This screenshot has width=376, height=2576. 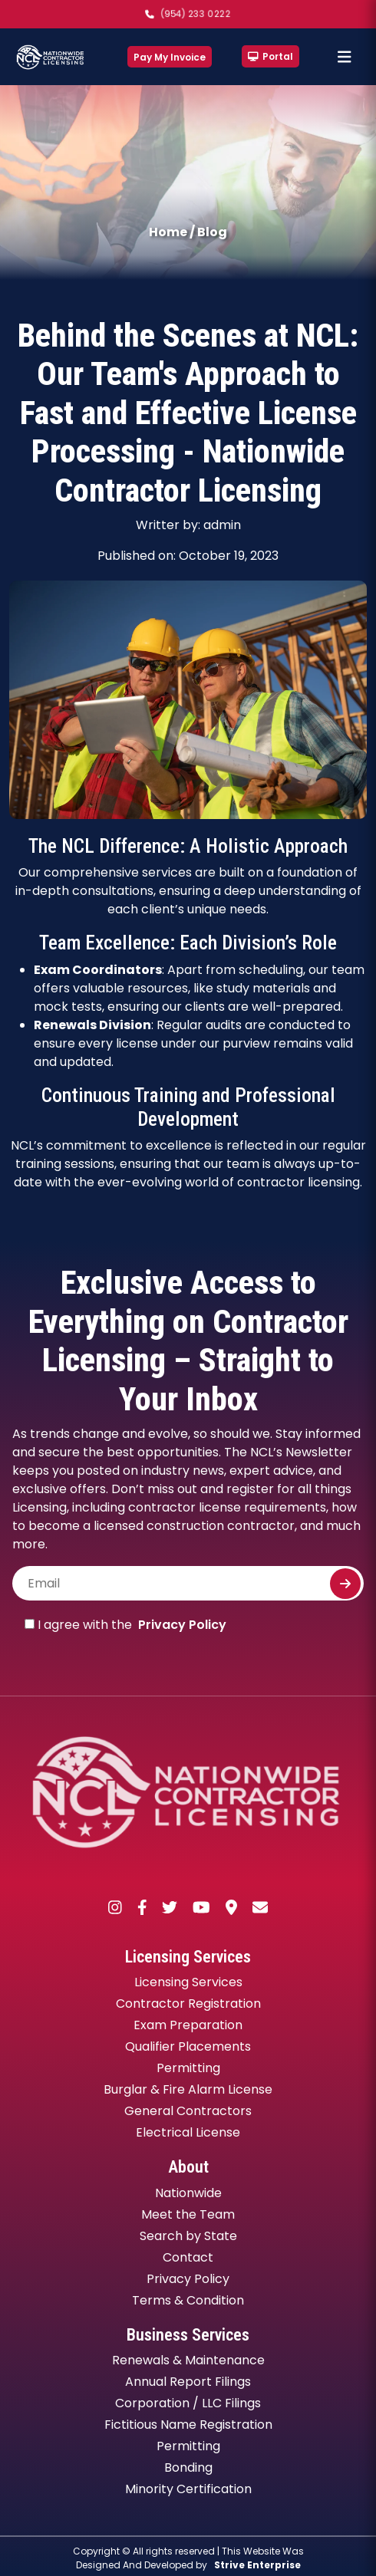 What do you see at coordinates (188, 2360) in the screenshot?
I see `Renewals & Maintenance` at bounding box center [188, 2360].